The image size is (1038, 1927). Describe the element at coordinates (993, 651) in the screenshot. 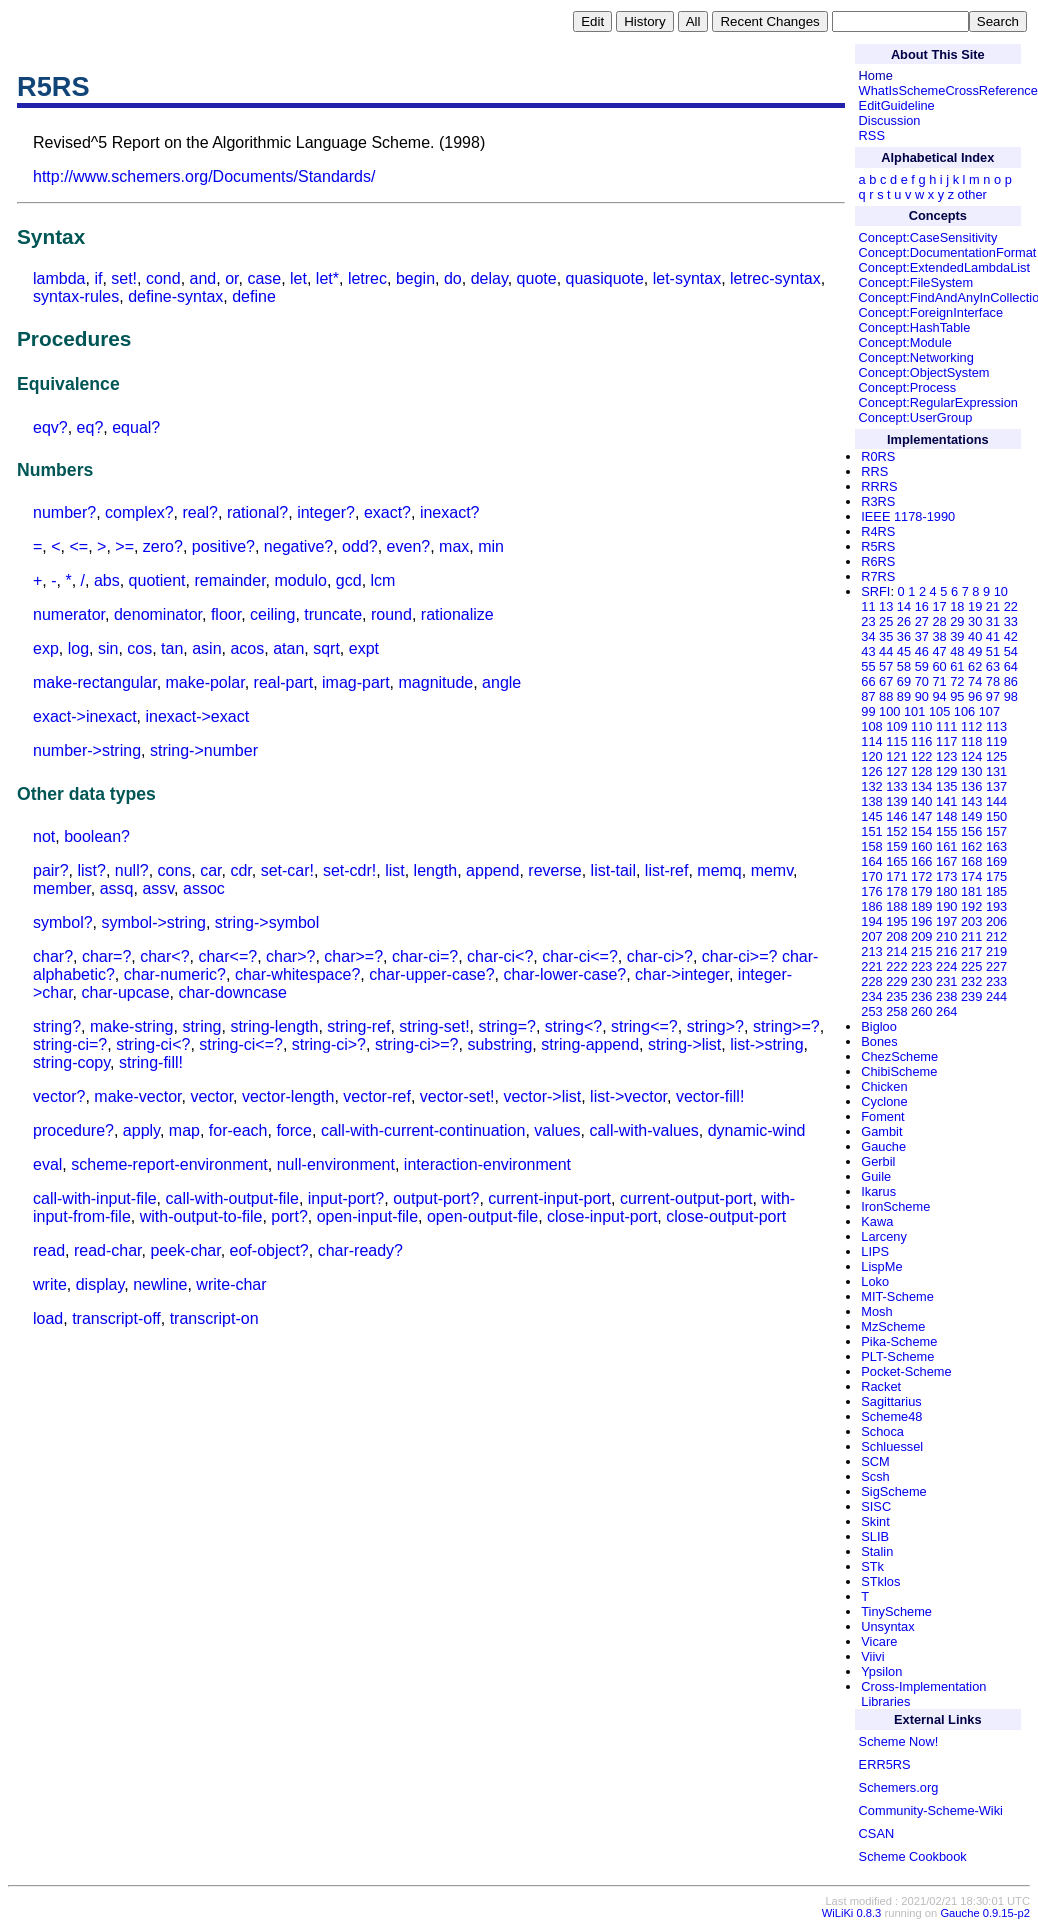

I see `51` at that location.